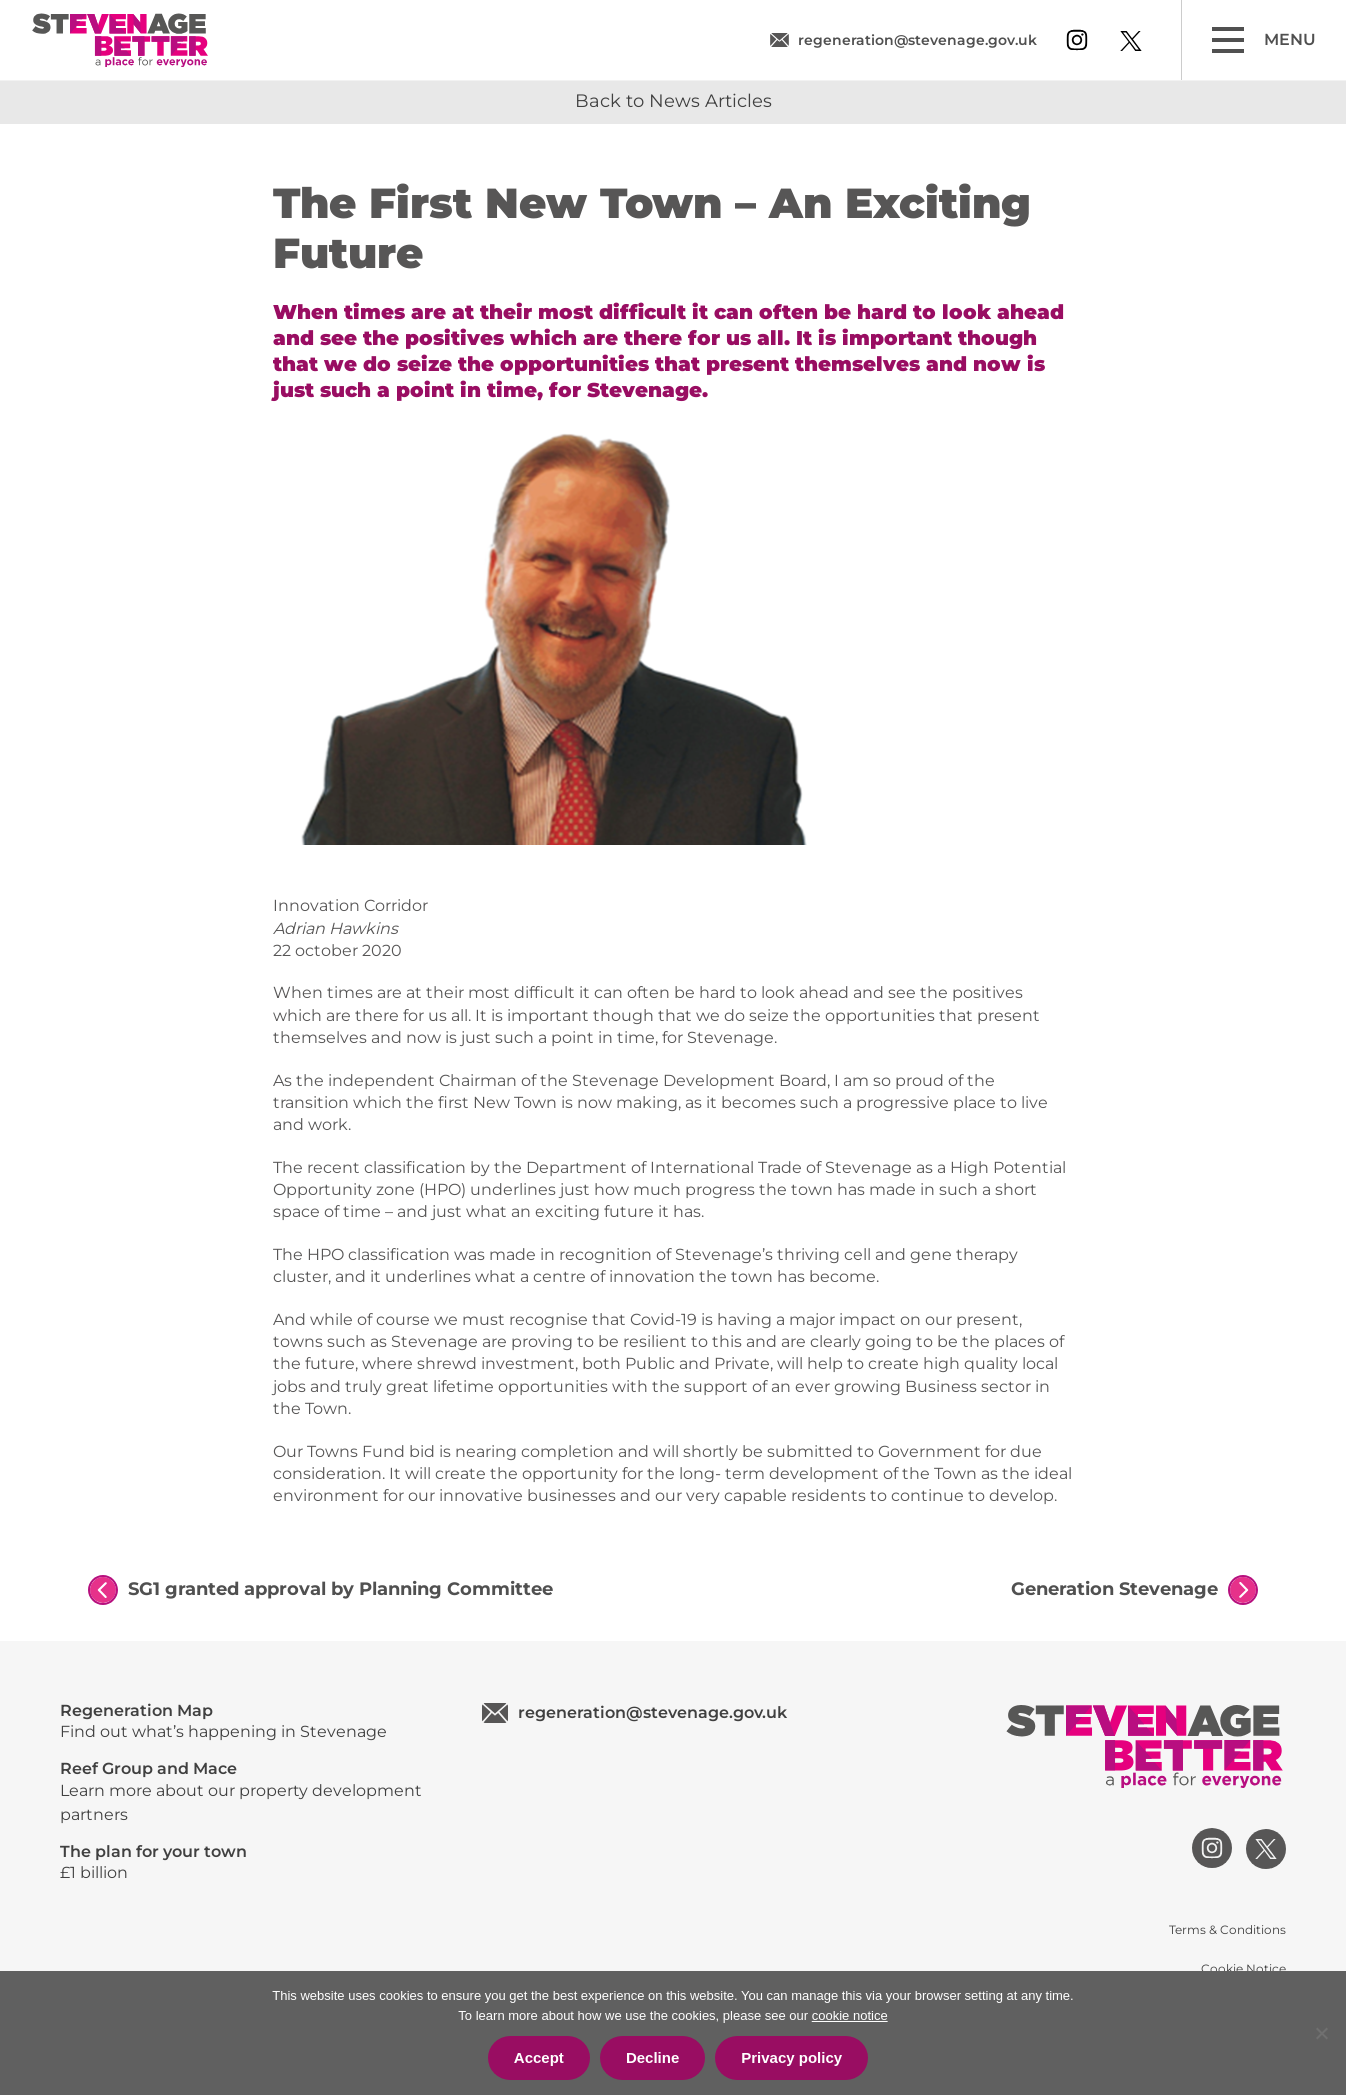 The width and height of the screenshot is (1346, 2095). What do you see at coordinates (850, 2015) in the screenshot?
I see `cookie notice` at bounding box center [850, 2015].